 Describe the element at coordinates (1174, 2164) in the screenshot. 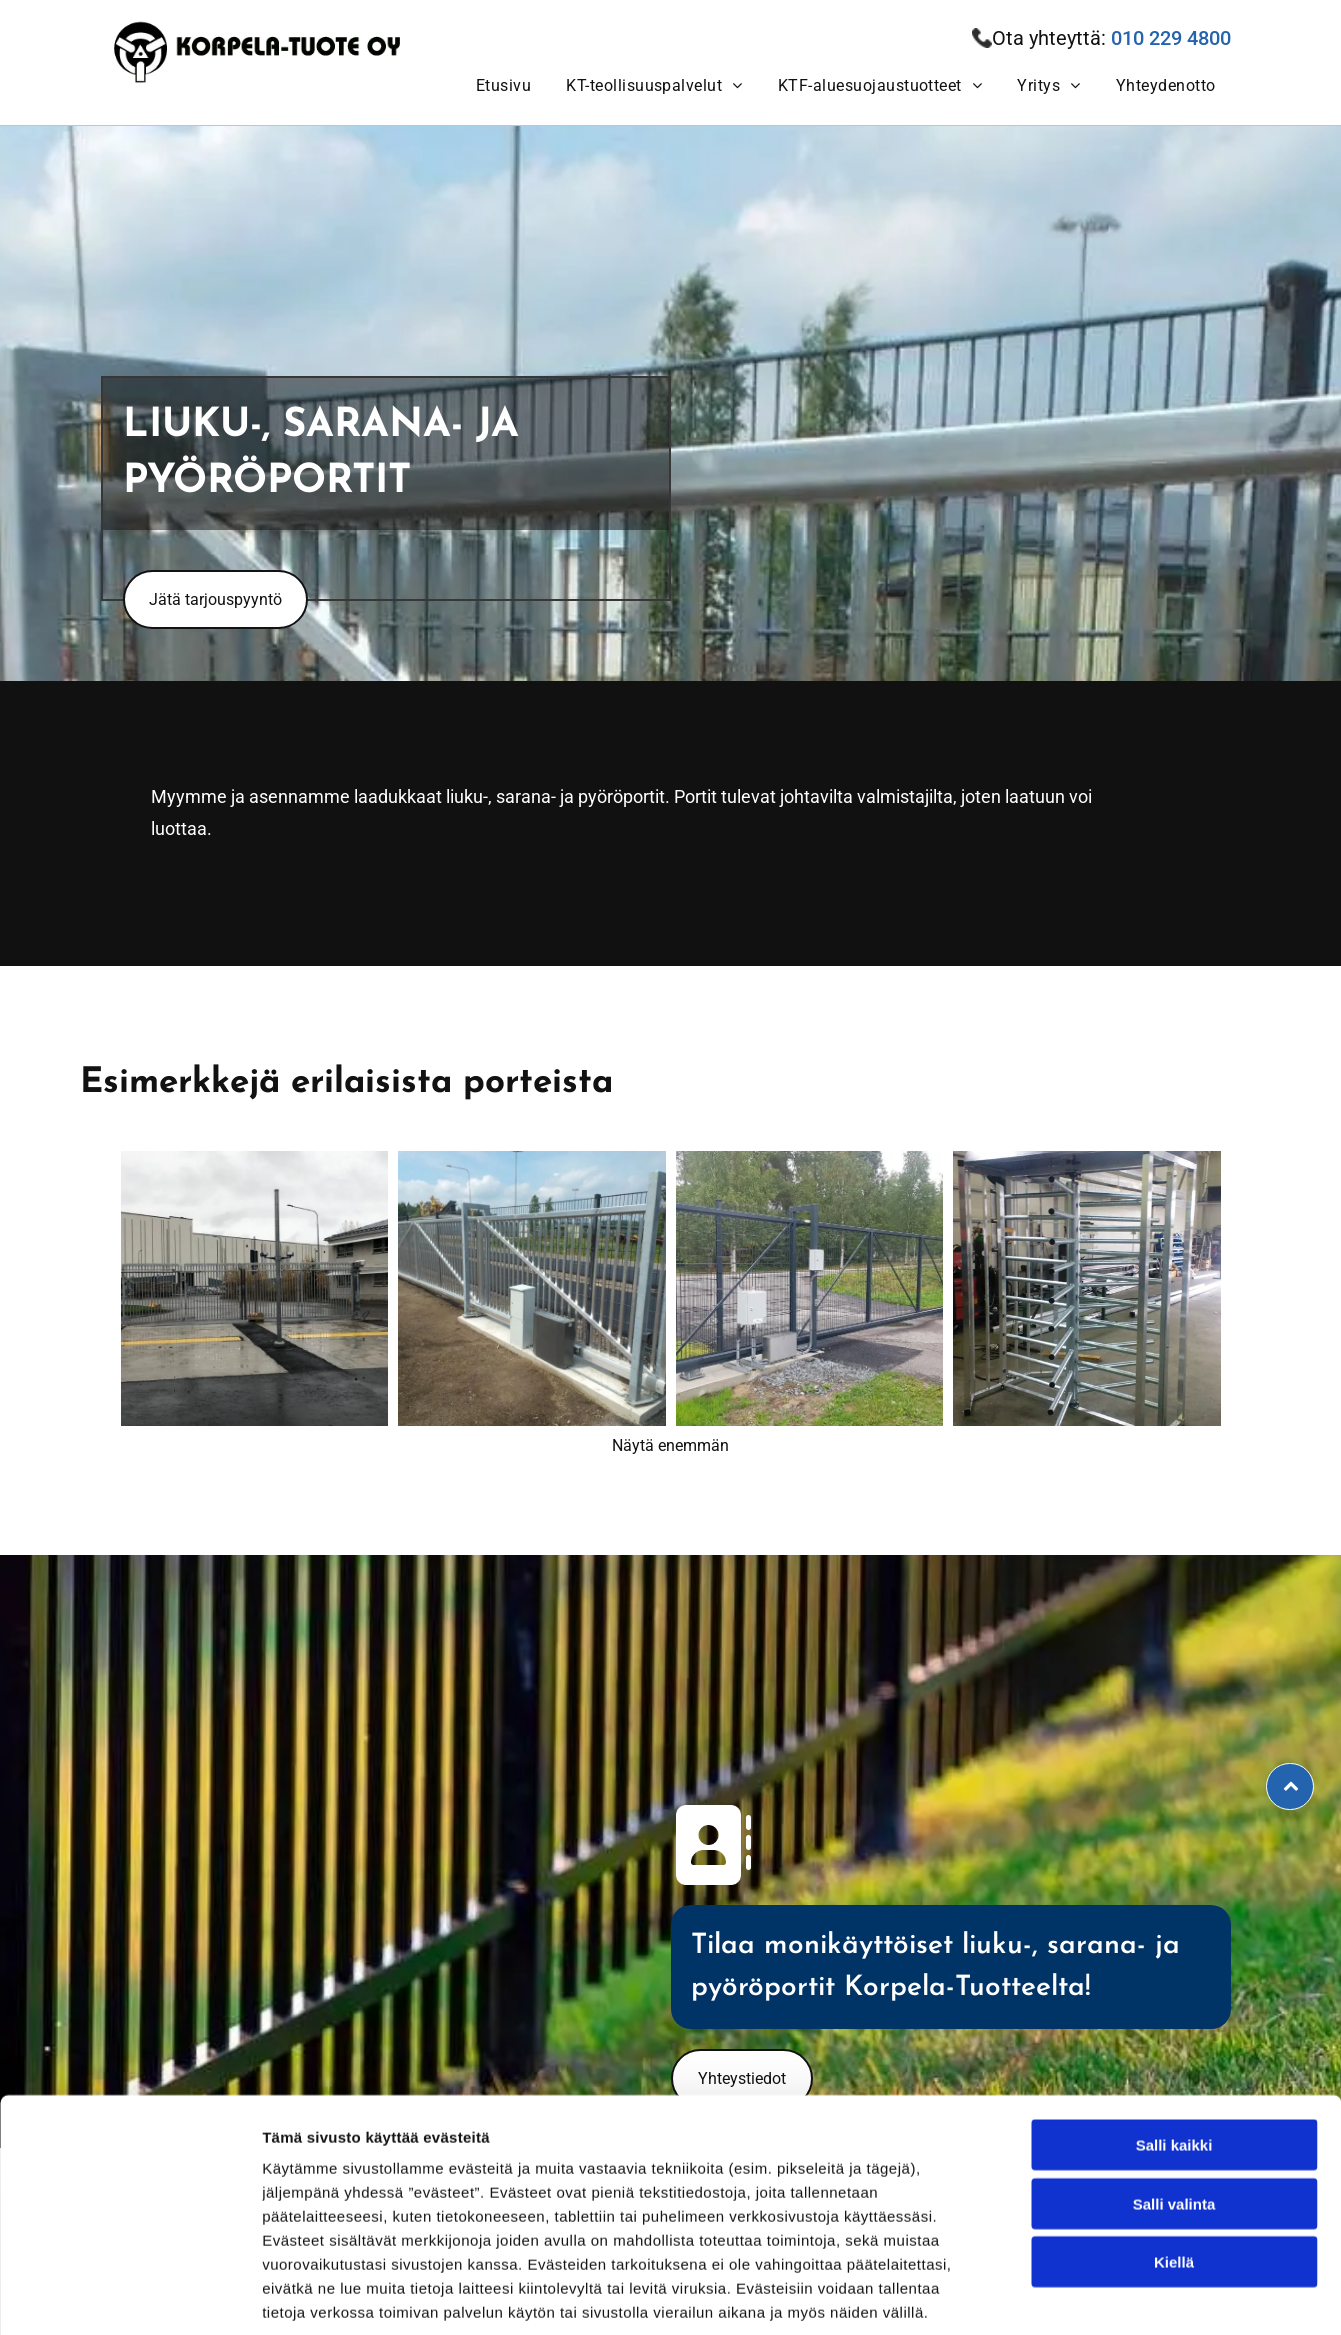

I see `Kiellä` at that location.